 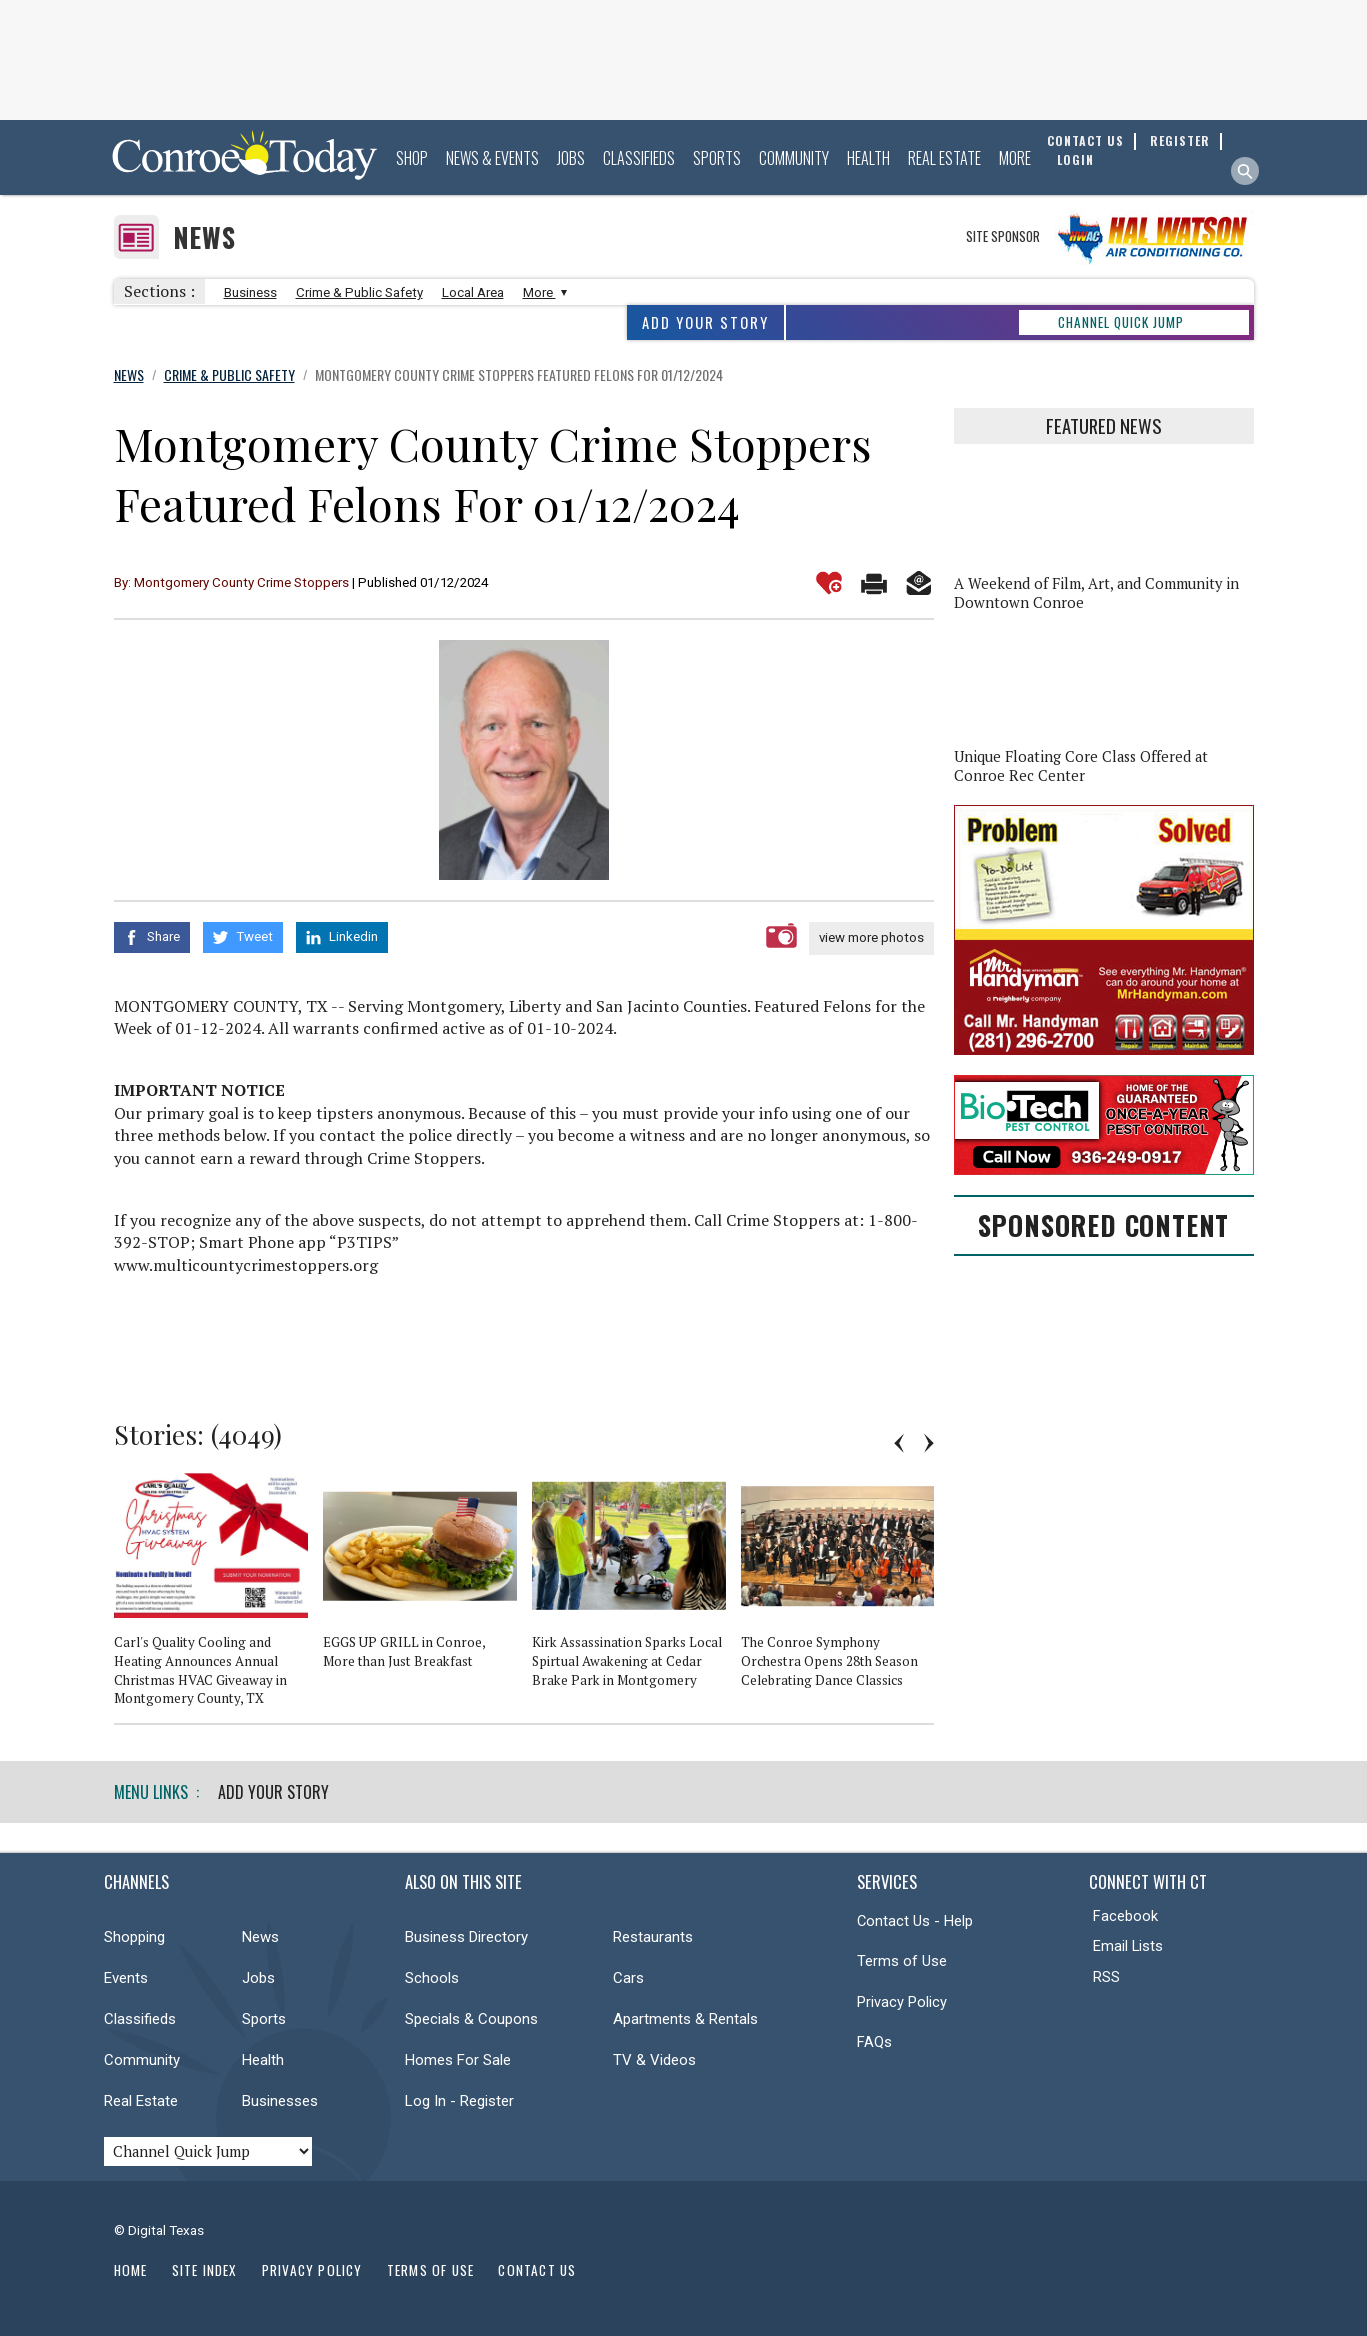 What do you see at coordinates (639, 158) in the screenshot?
I see `Classifieds` at bounding box center [639, 158].